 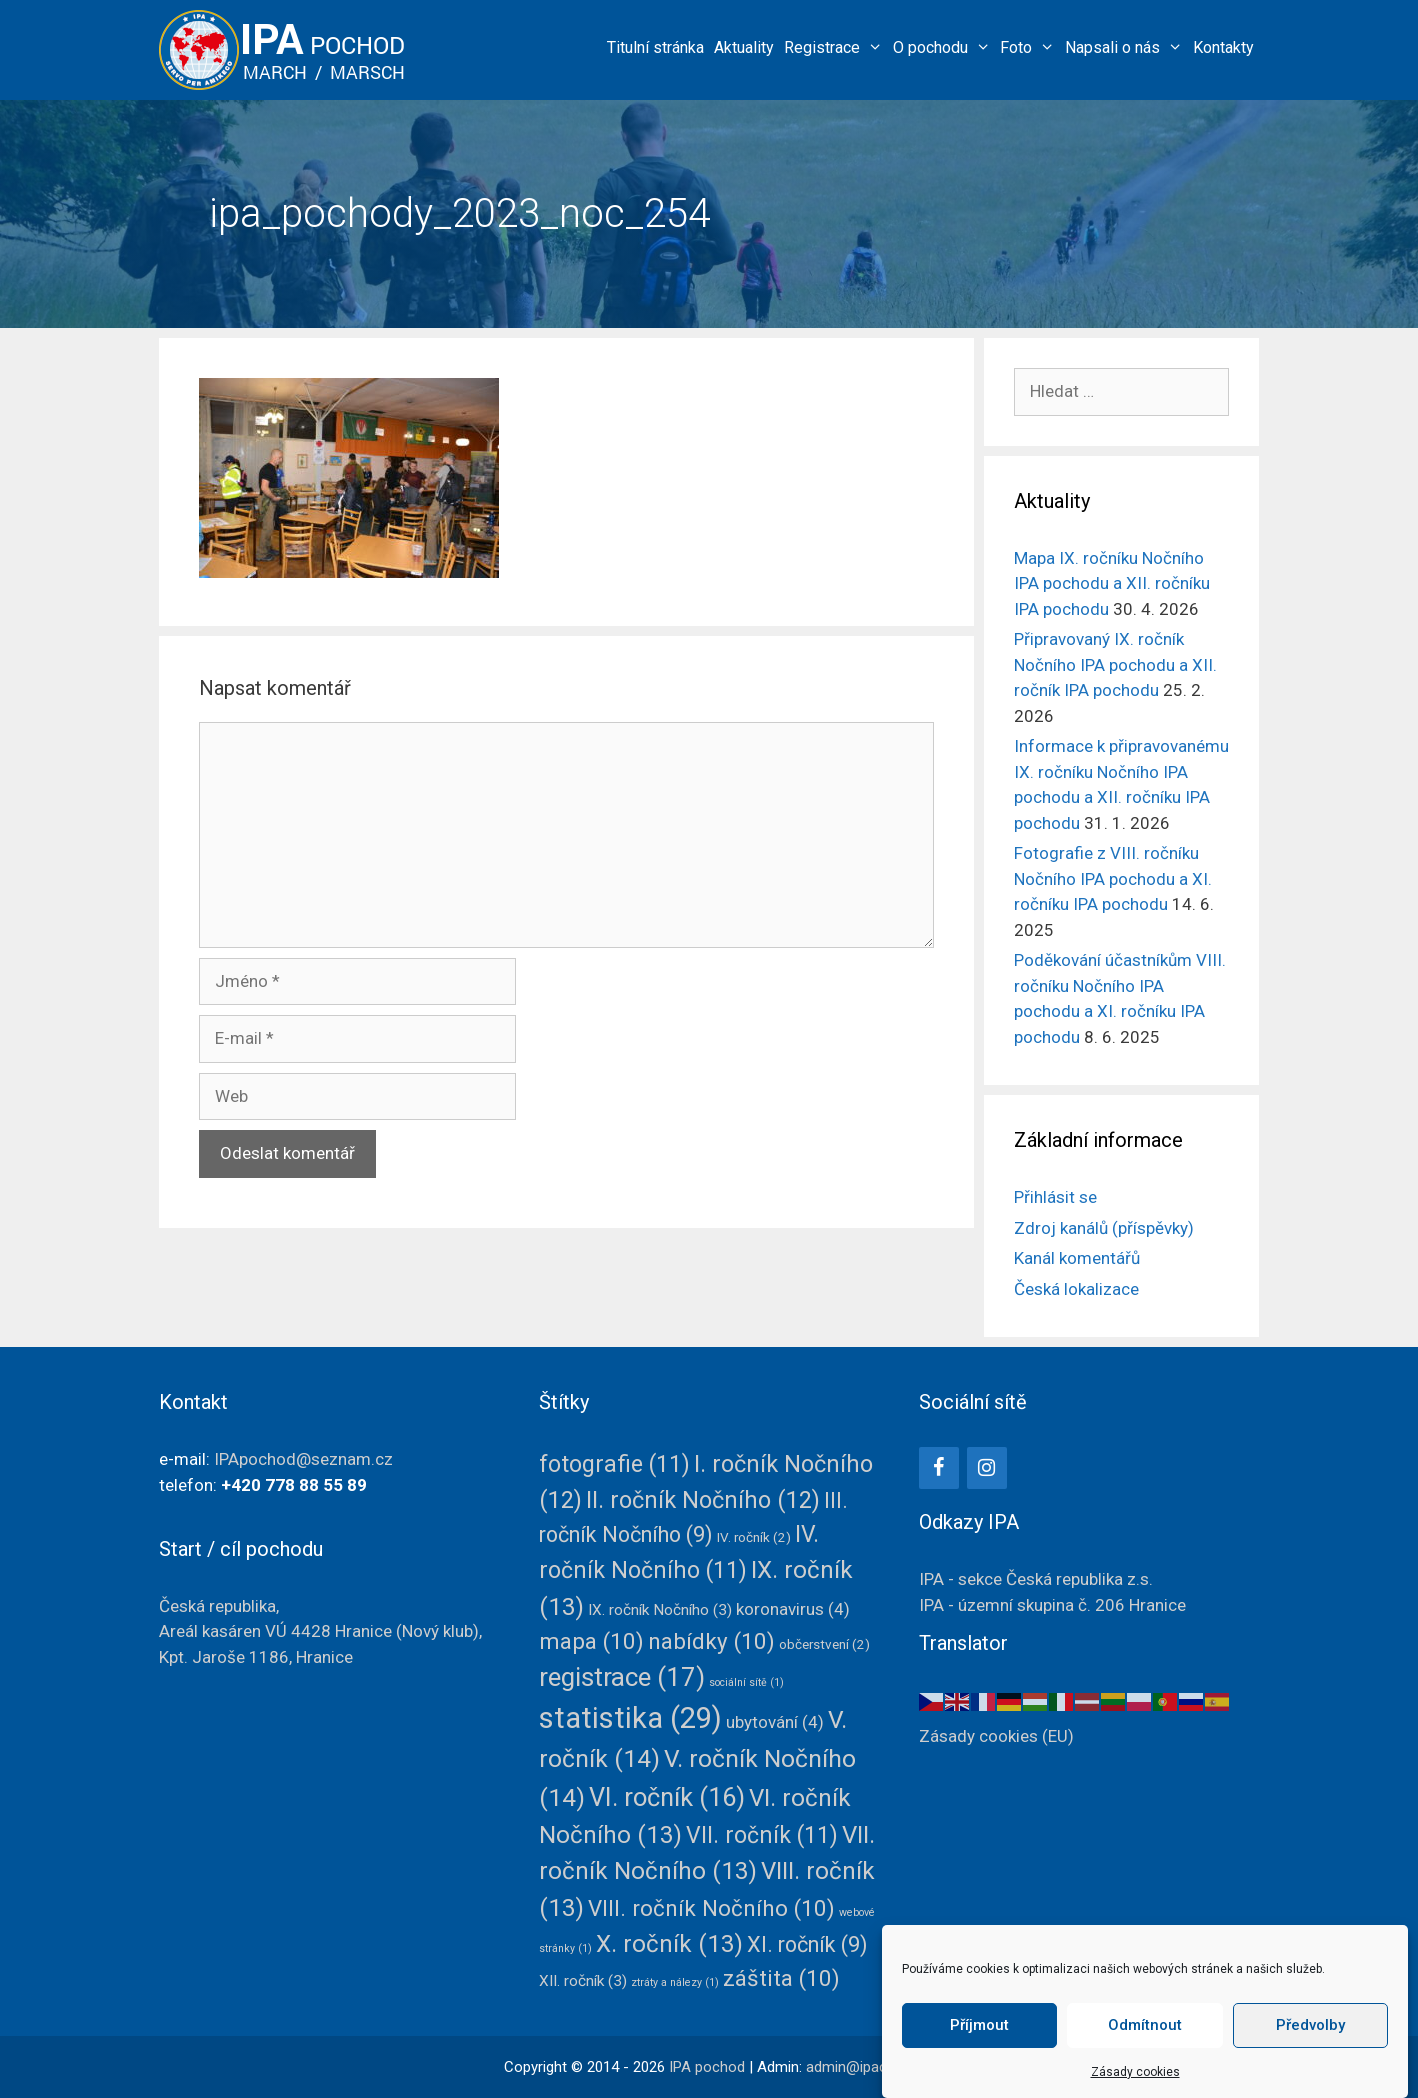 What do you see at coordinates (746, 1682) in the screenshot?
I see `sociální sítě [sociální sítě (1 položka)]` at bounding box center [746, 1682].